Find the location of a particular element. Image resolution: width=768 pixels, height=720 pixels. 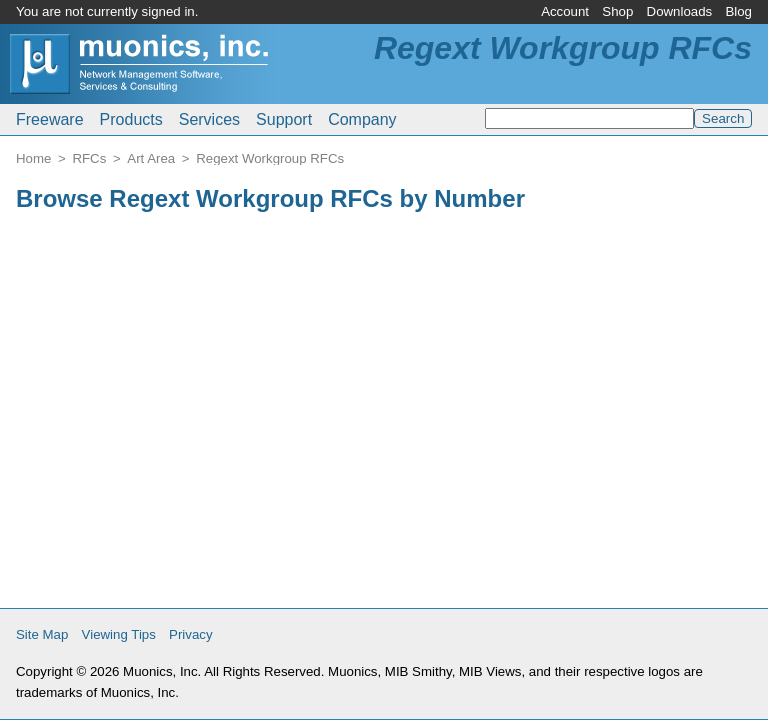

Account is located at coordinates (565, 11).